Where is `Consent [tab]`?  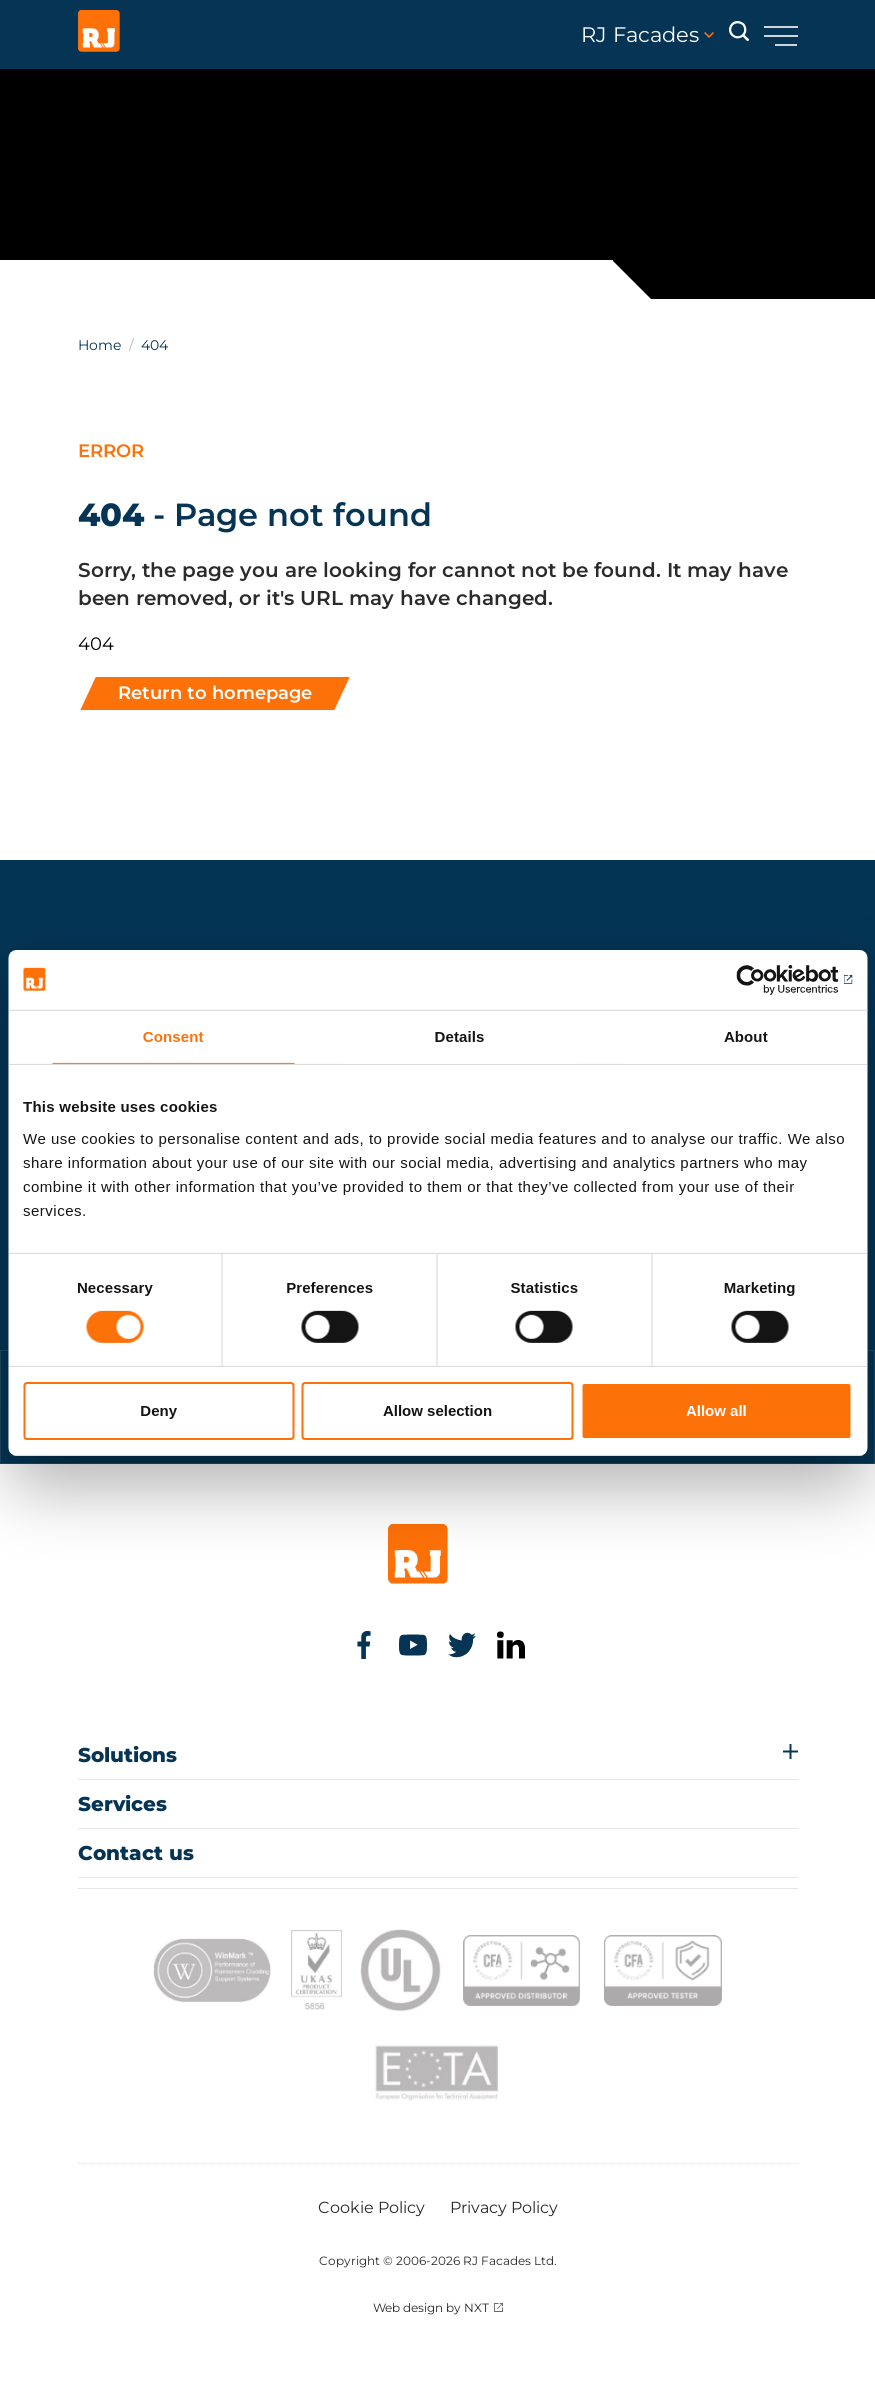
Consent [tab] is located at coordinates (173, 1035).